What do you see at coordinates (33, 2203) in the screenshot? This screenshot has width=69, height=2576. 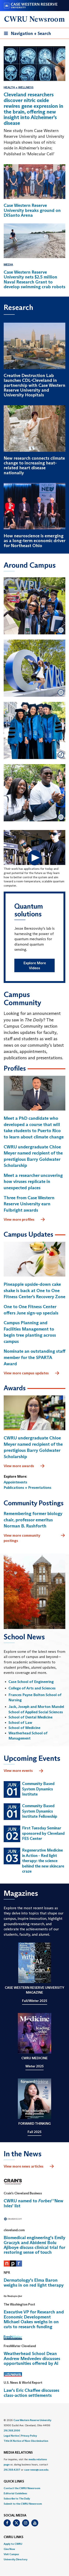 I see `CWRU named to ' 'New Ivies' list` at bounding box center [33, 2203].